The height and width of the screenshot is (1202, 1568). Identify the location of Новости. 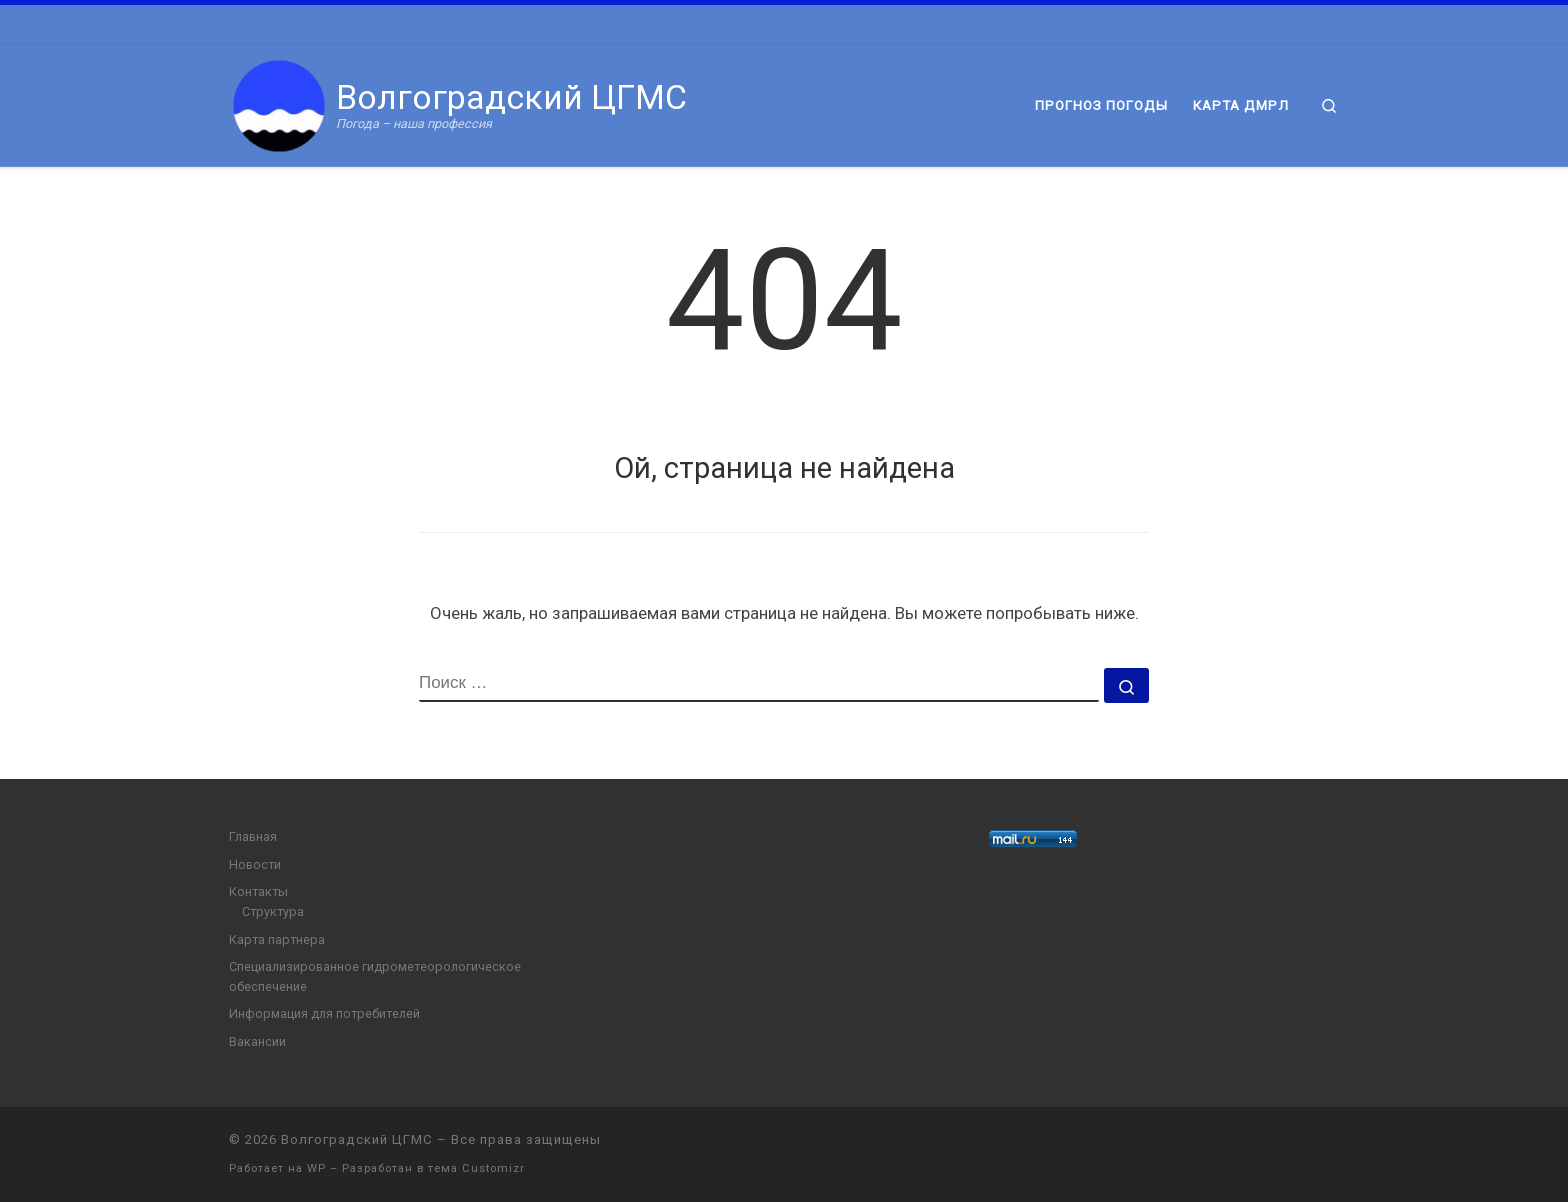
(255, 864).